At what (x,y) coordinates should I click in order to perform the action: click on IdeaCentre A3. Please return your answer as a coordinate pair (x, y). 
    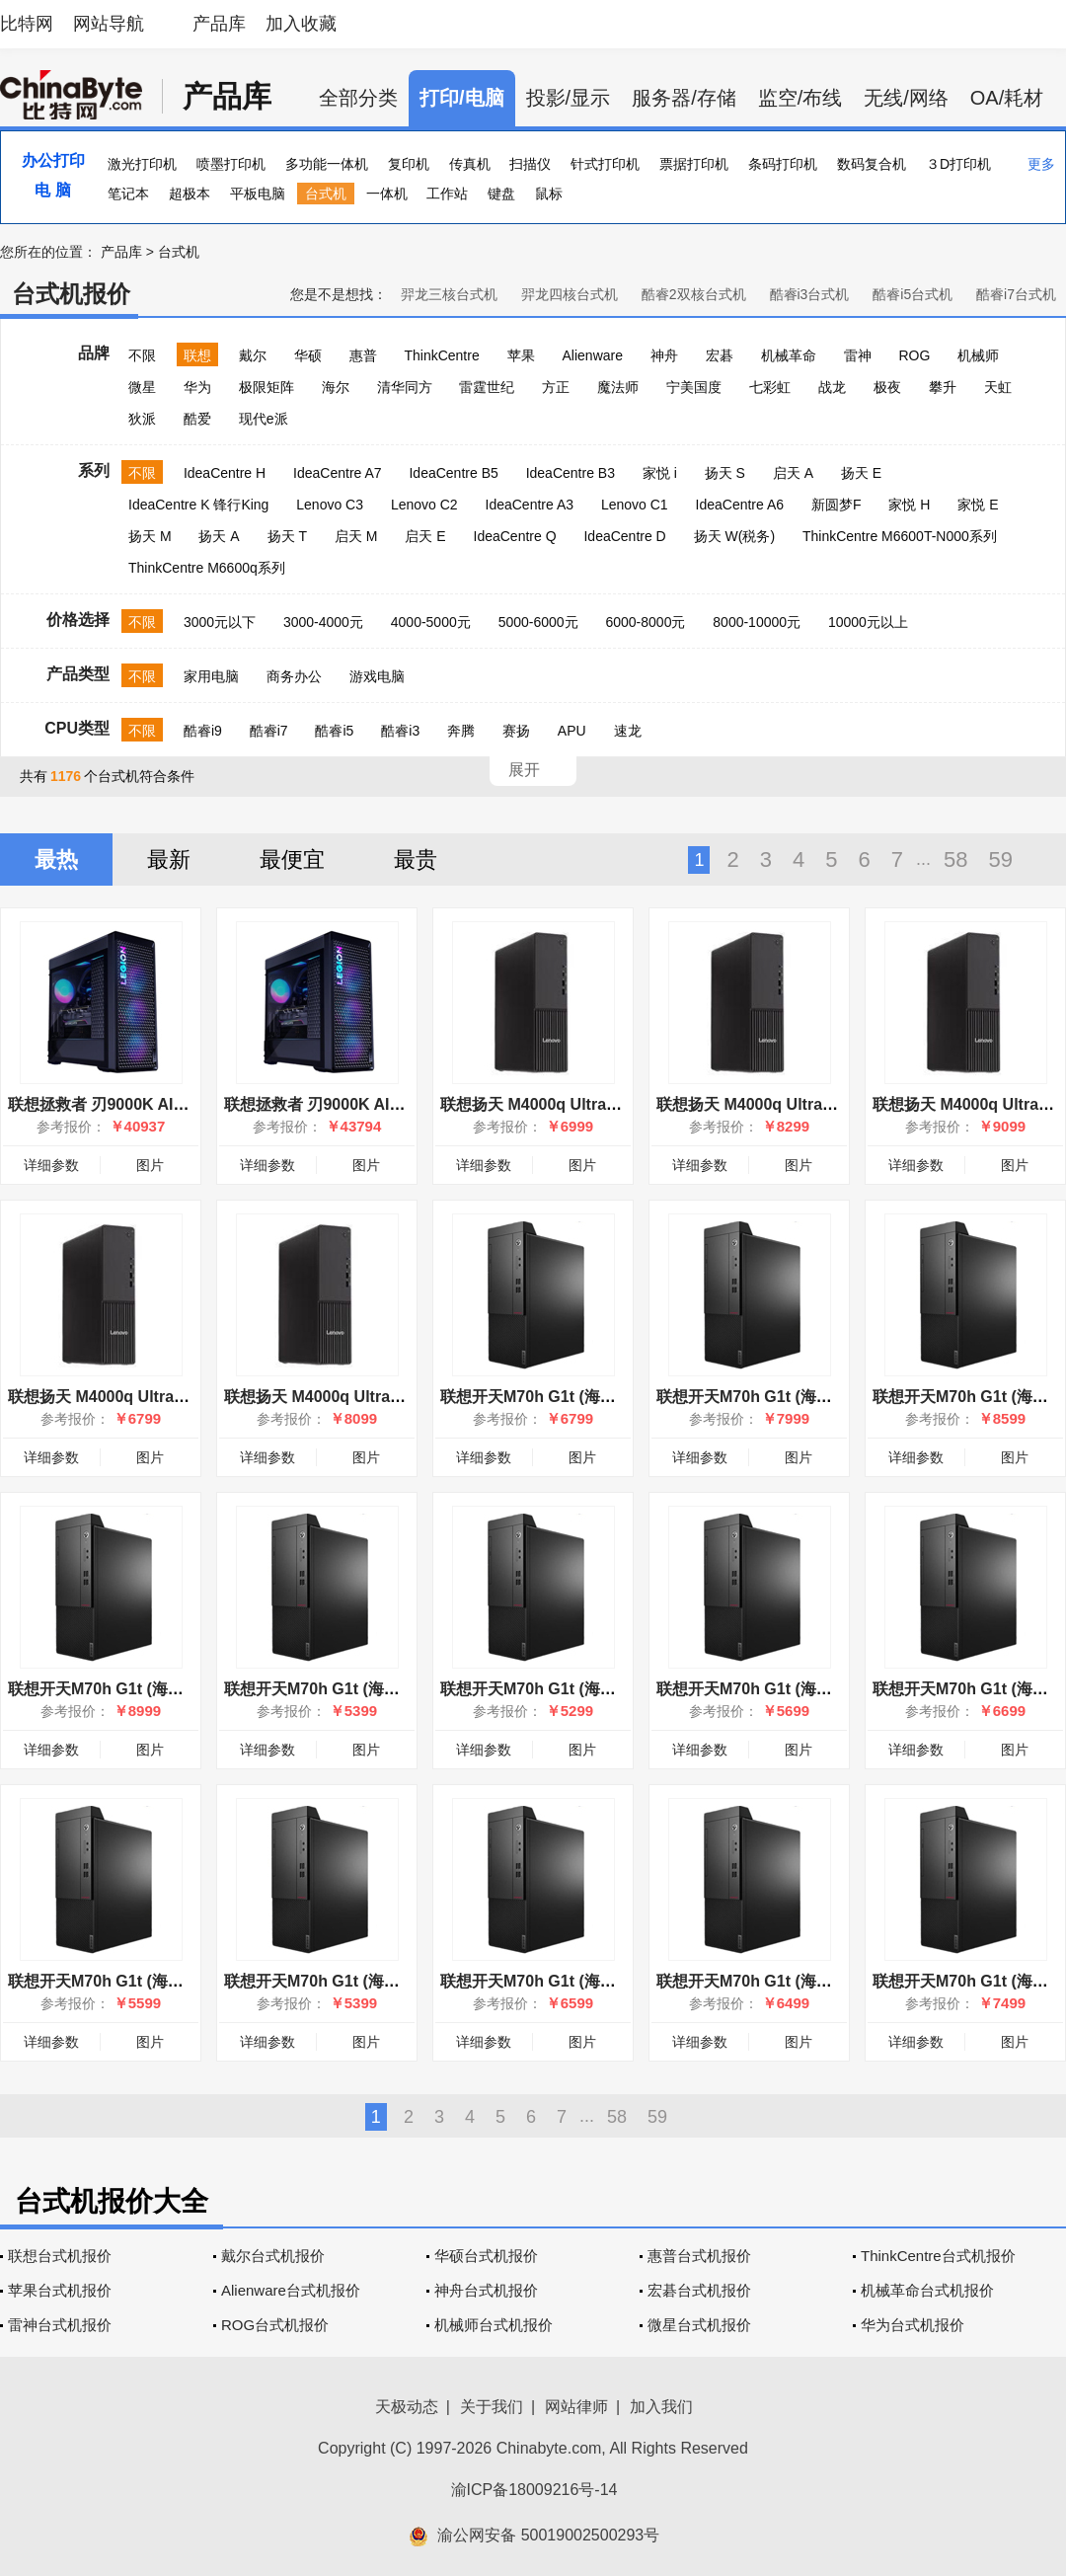
    Looking at the image, I should click on (530, 504).